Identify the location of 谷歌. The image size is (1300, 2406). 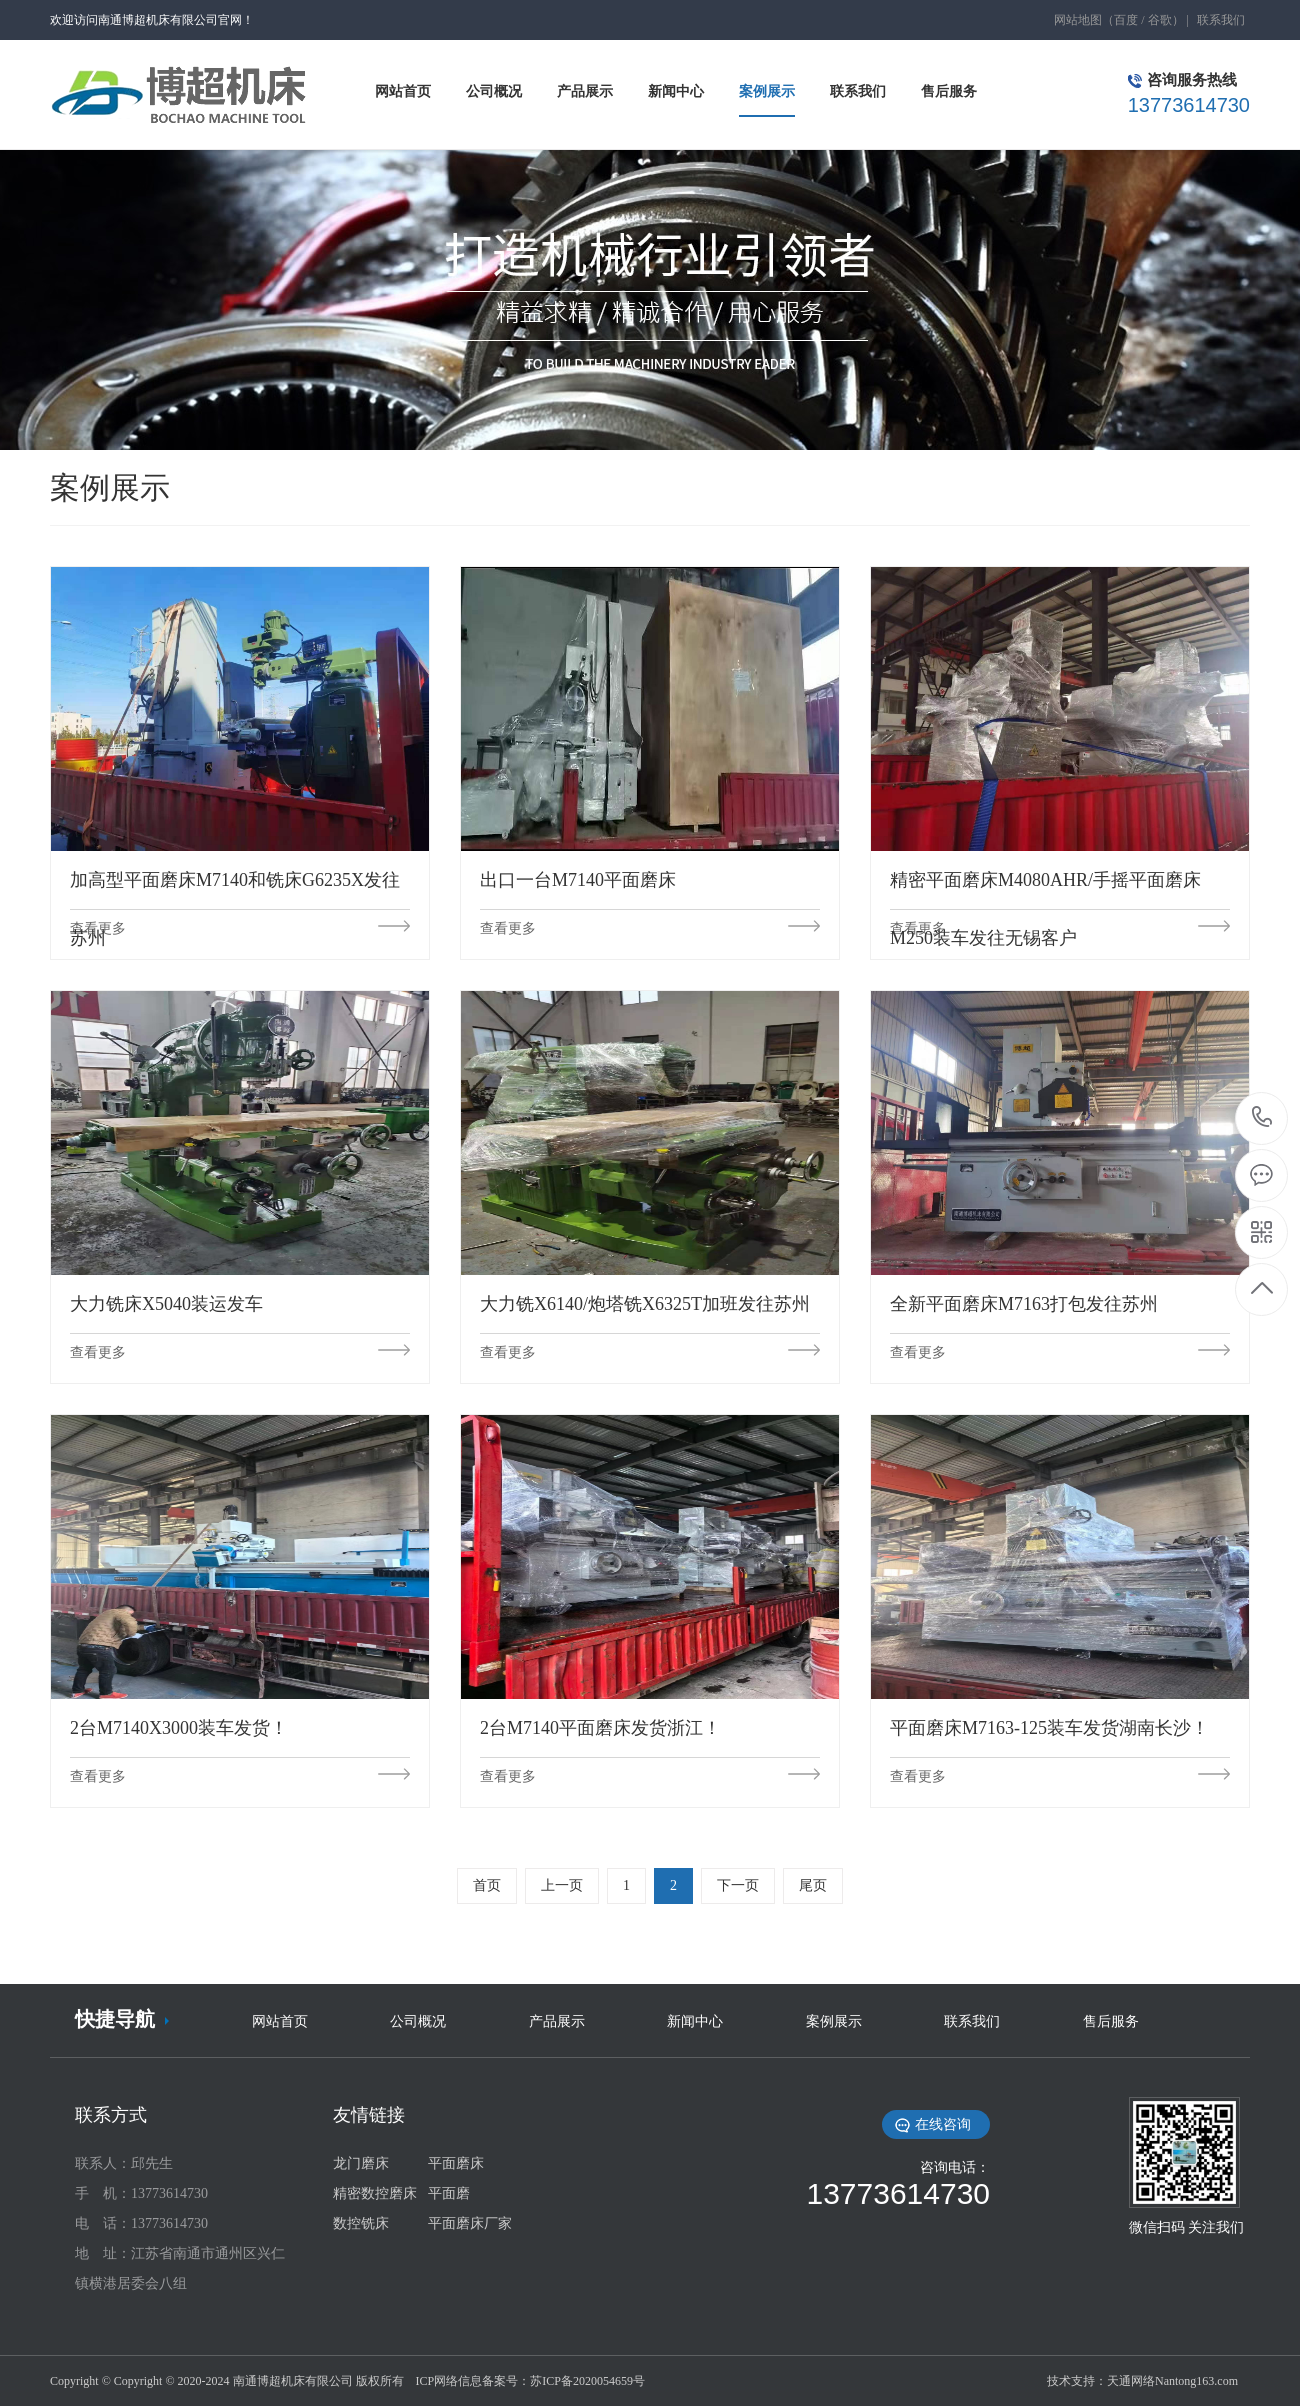
(1160, 20).